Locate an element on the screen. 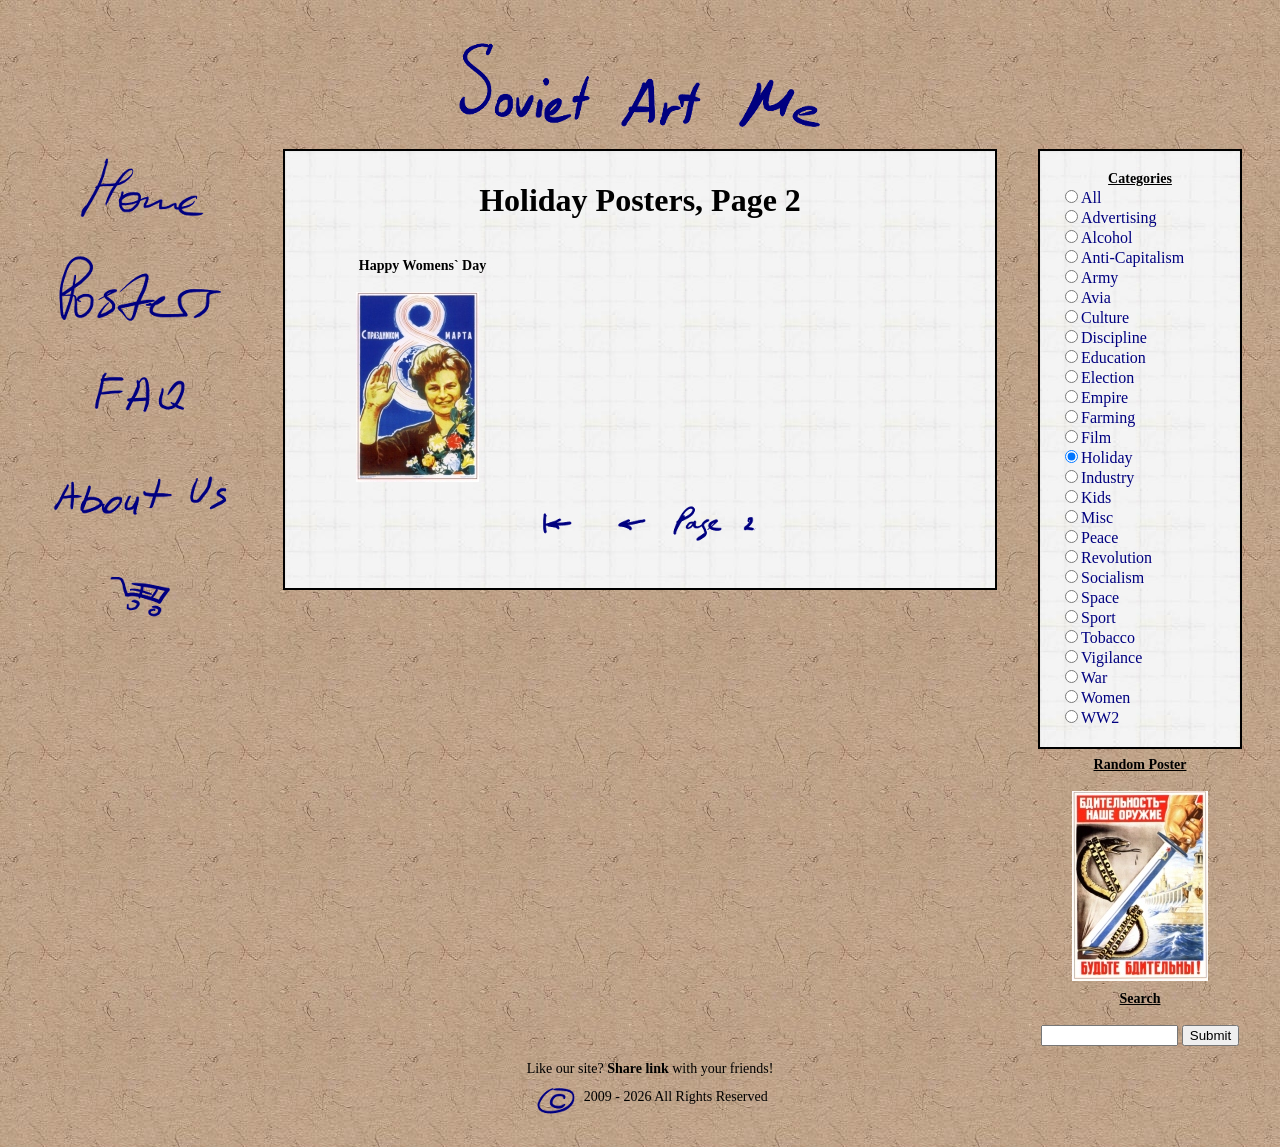 Image resolution: width=1280 pixels, height=1147 pixels. Empire is located at coordinates (1096, 397).